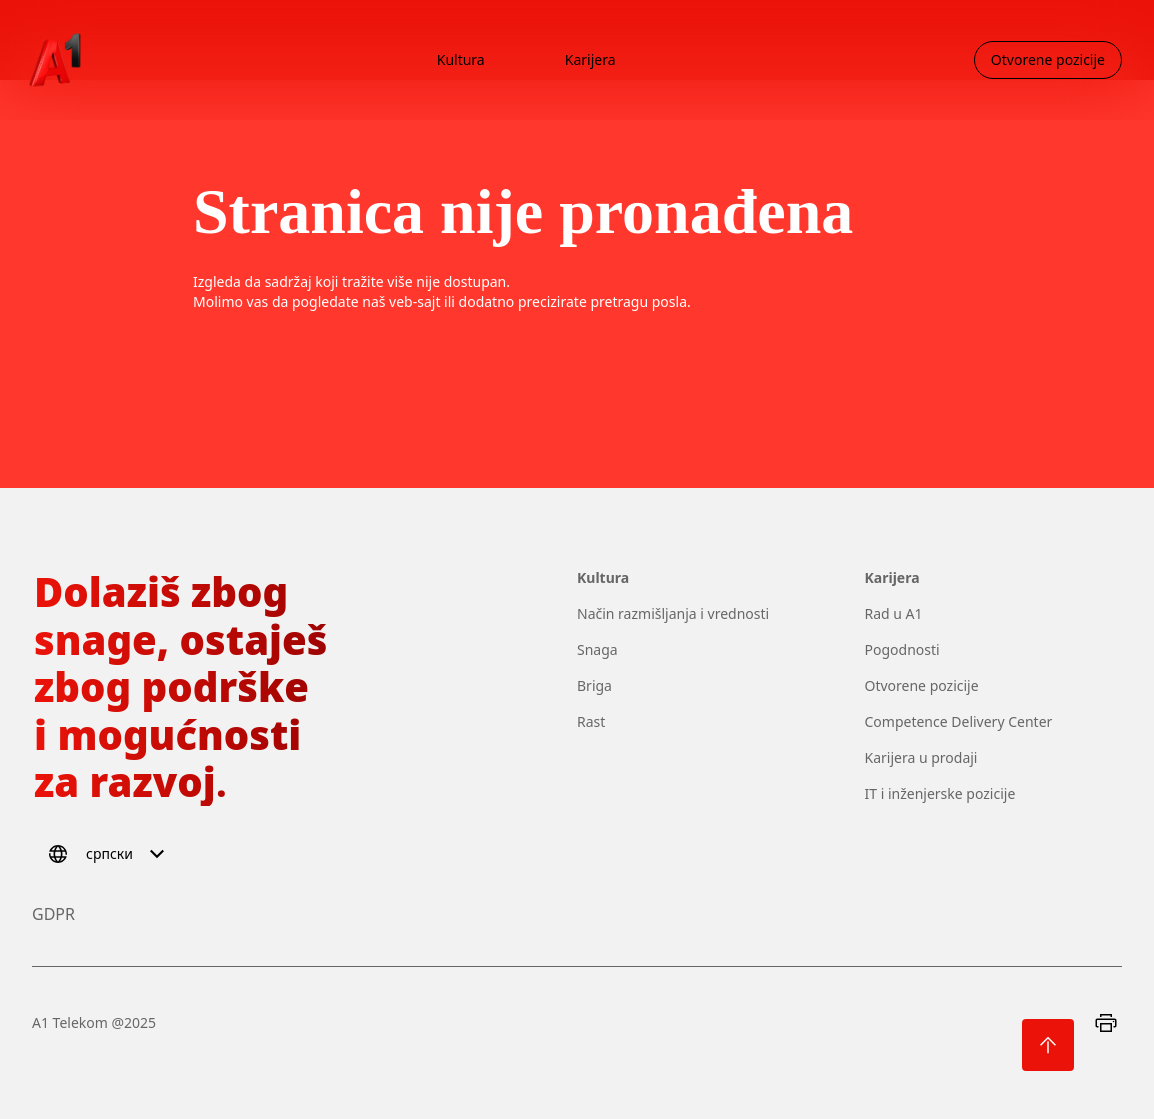  What do you see at coordinates (673, 613) in the screenshot?
I see `Način razmišljanja i vrednosti` at bounding box center [673, 613].